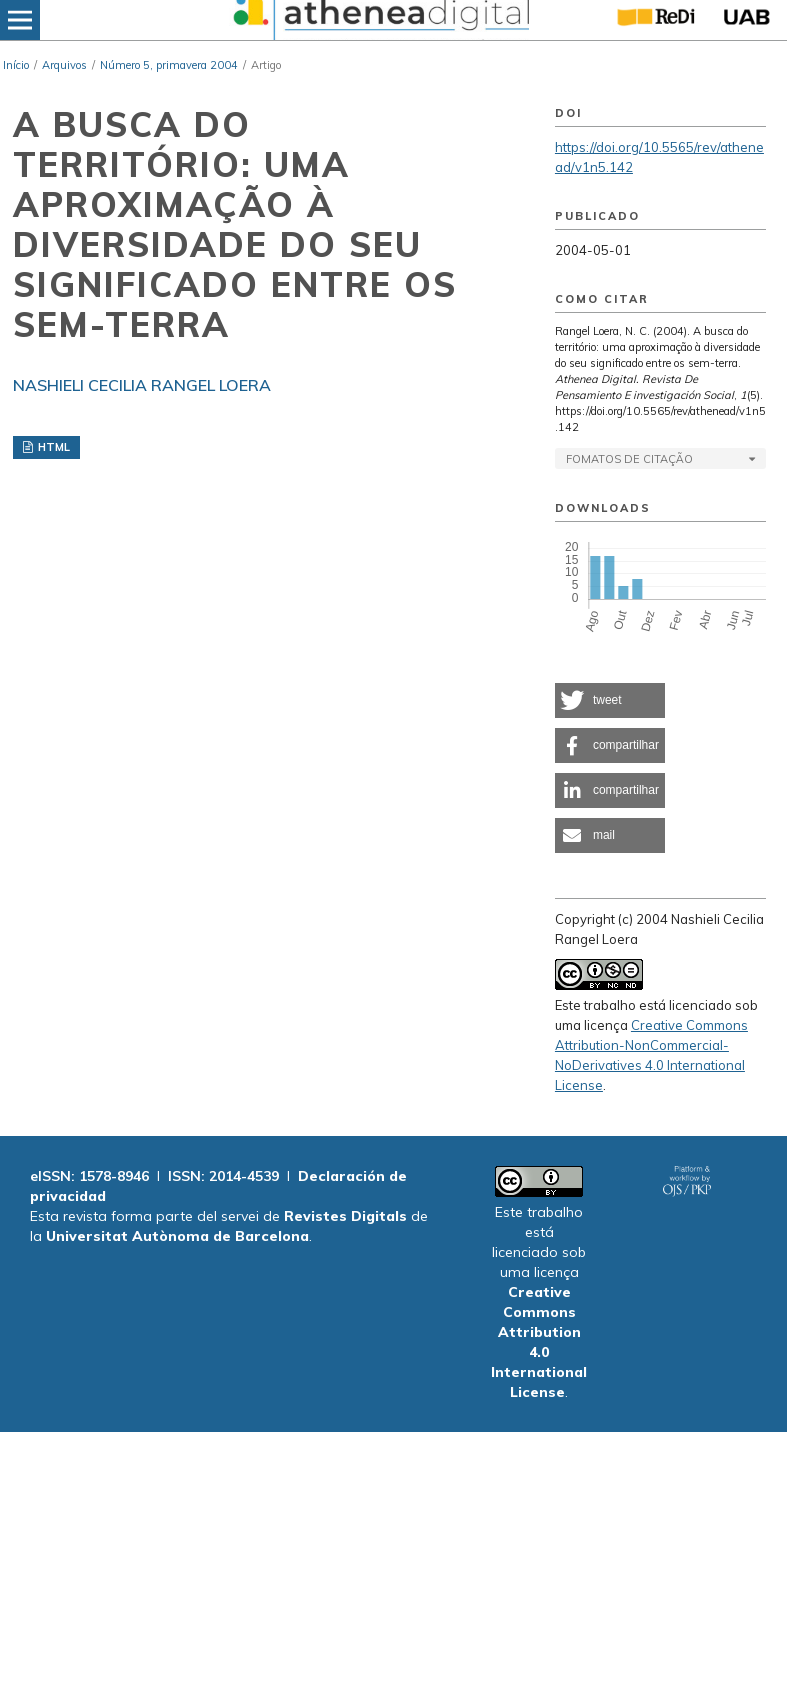  I want to click on [img], so click(379, 20).